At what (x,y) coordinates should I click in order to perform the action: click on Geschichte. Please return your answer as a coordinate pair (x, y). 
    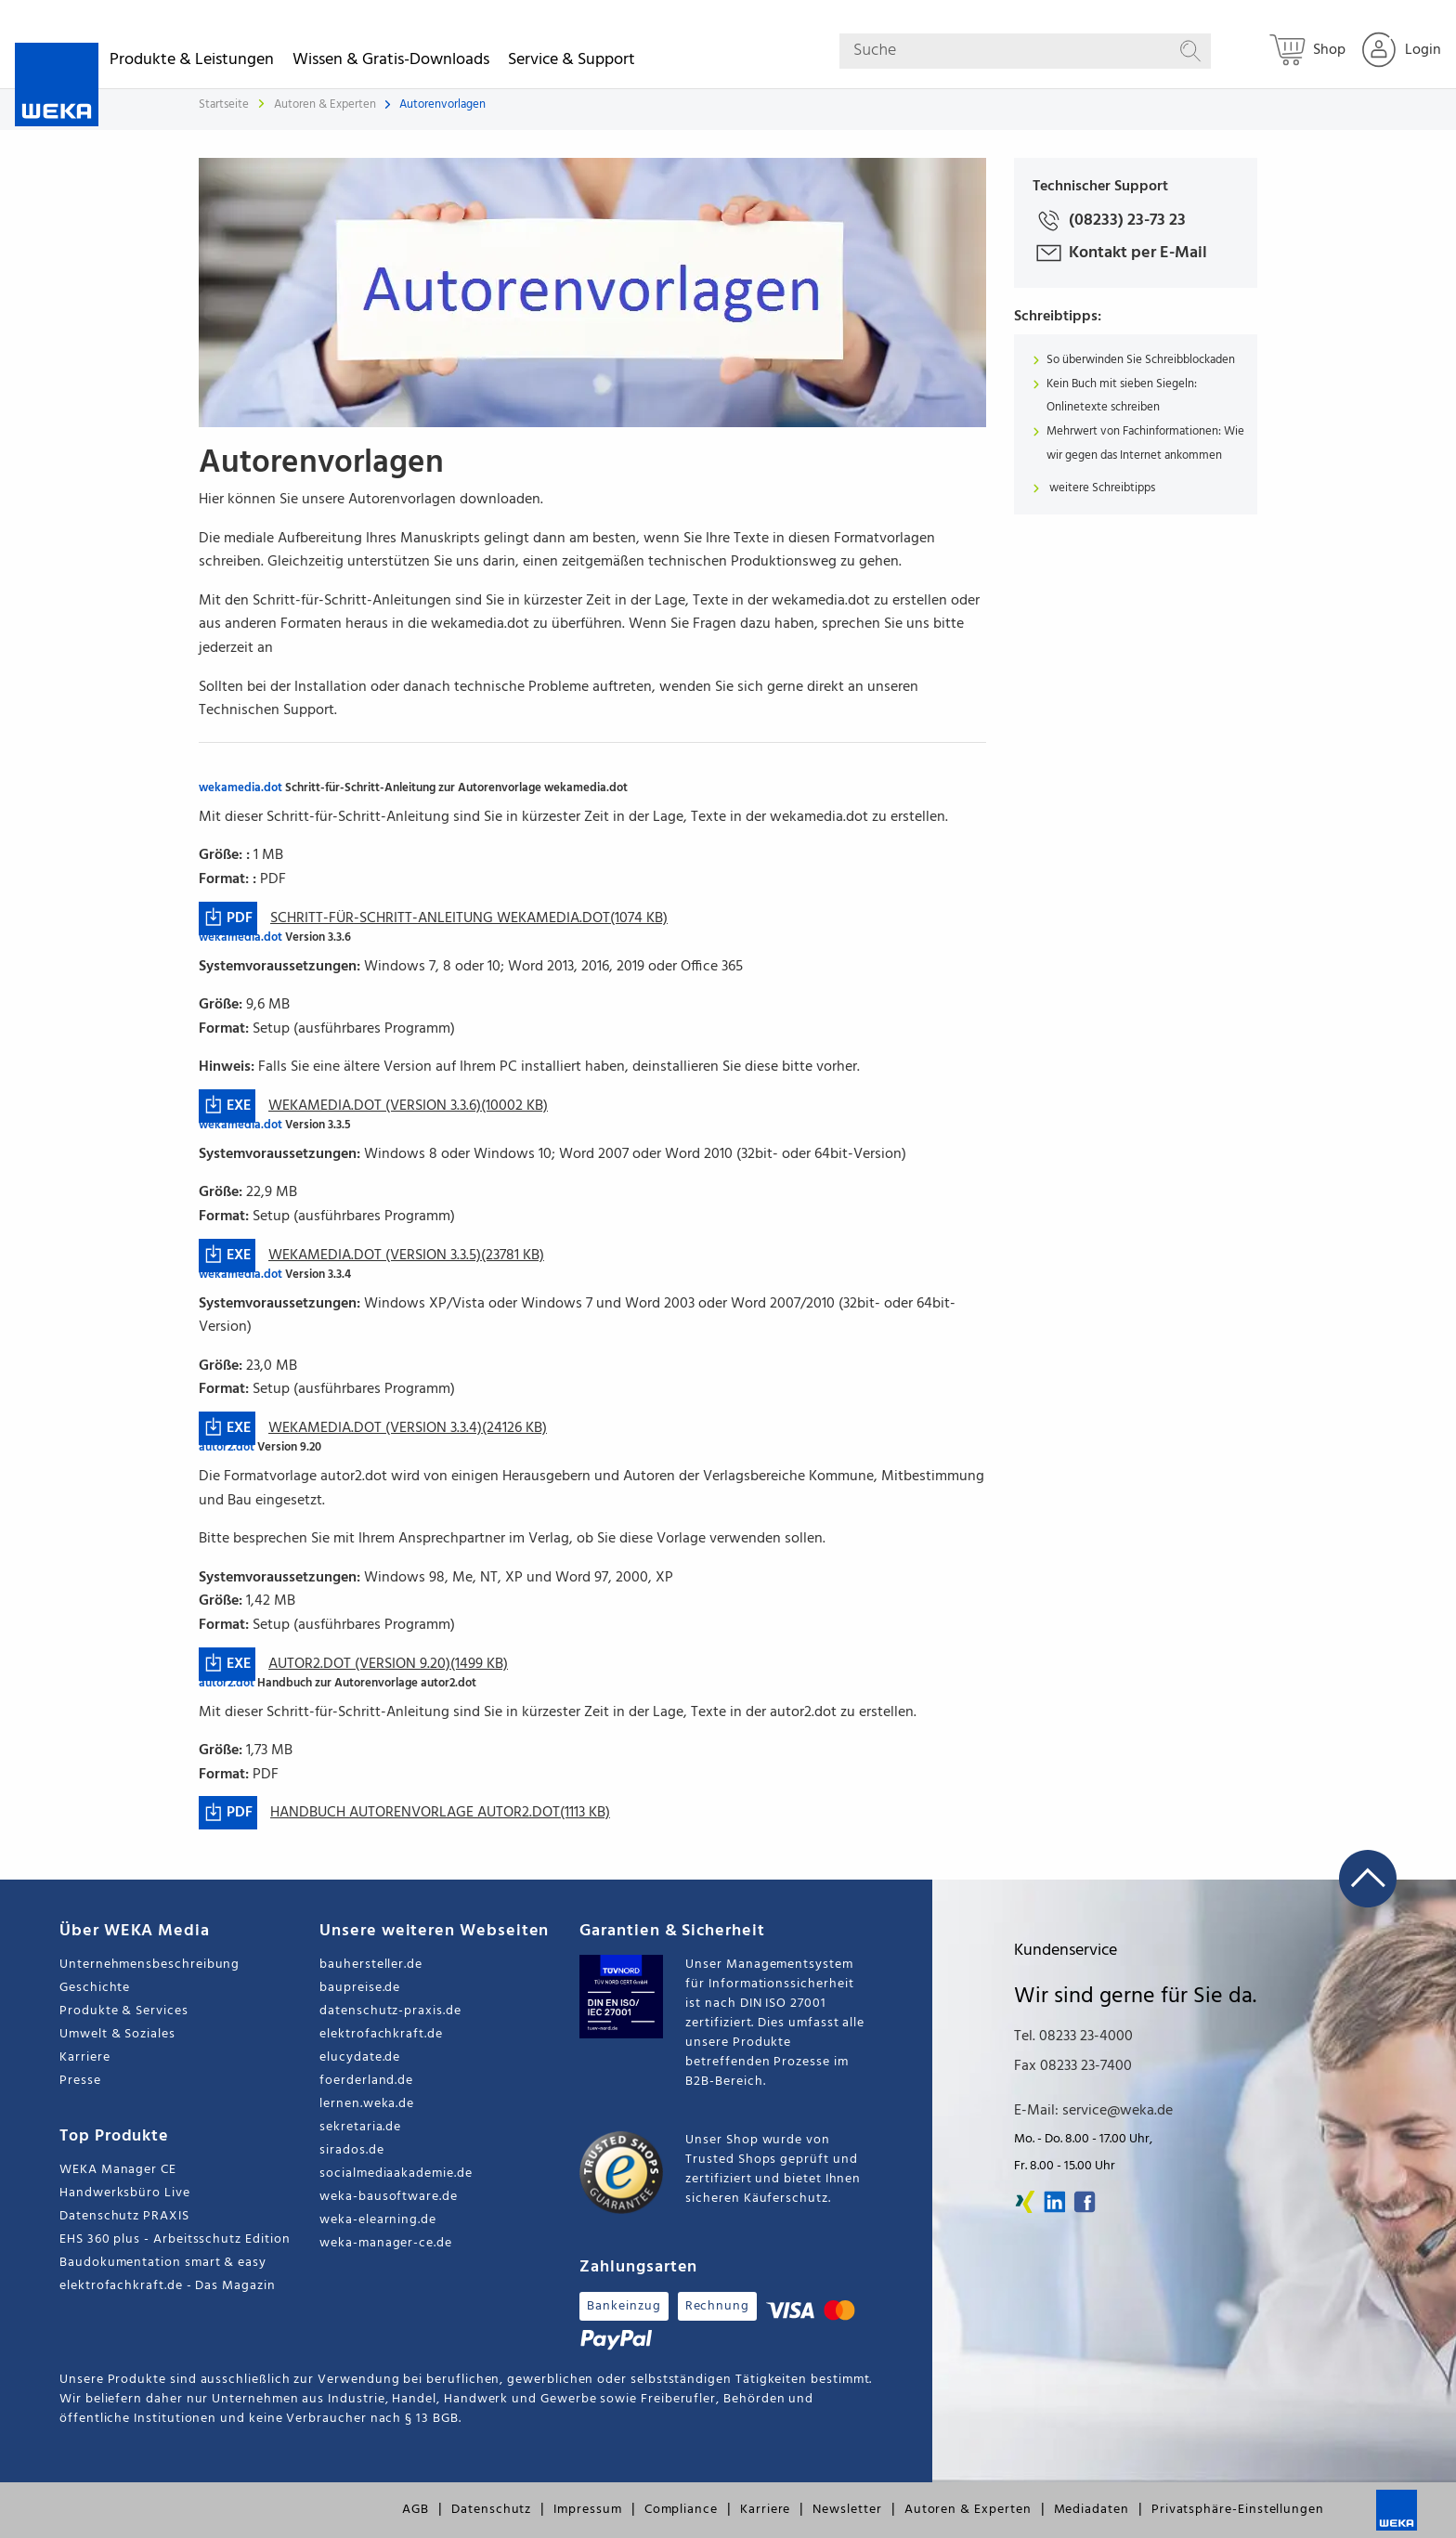
    Looking at the image, I should click on (94, 1988).